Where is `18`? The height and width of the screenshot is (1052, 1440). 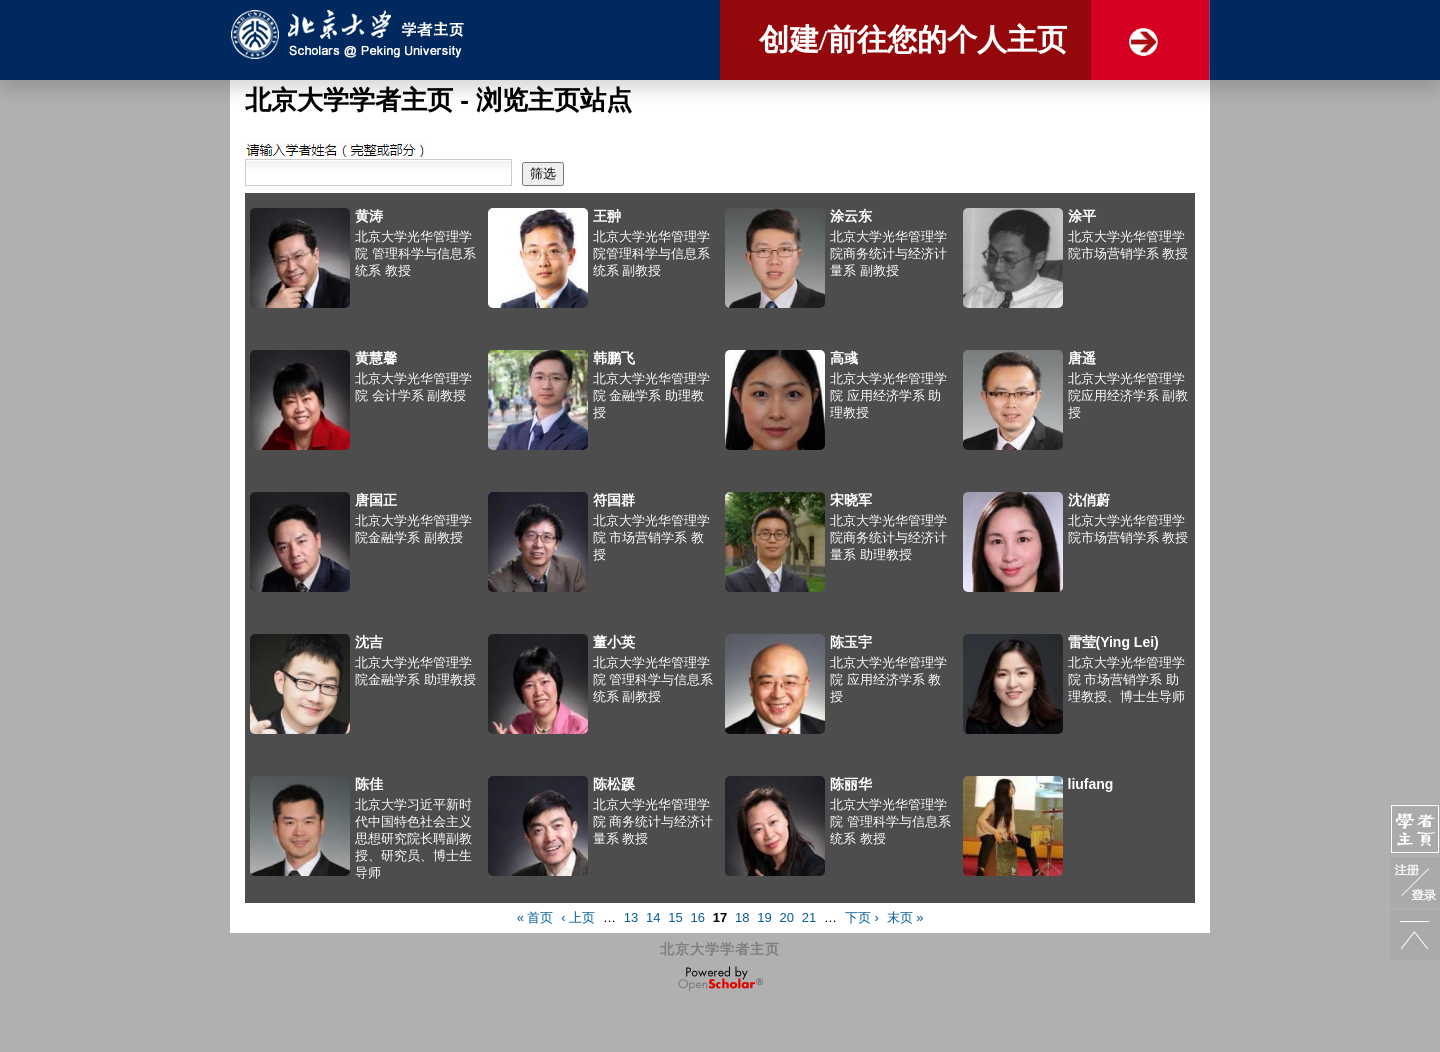
18 is located at coordinates (742, 917).